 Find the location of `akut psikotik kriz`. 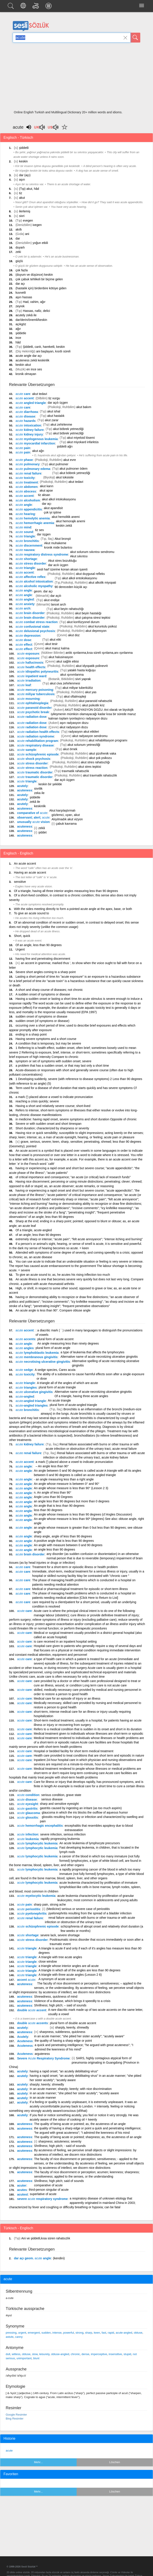

akut psikotik kriz is located at coordinates (93, 705).